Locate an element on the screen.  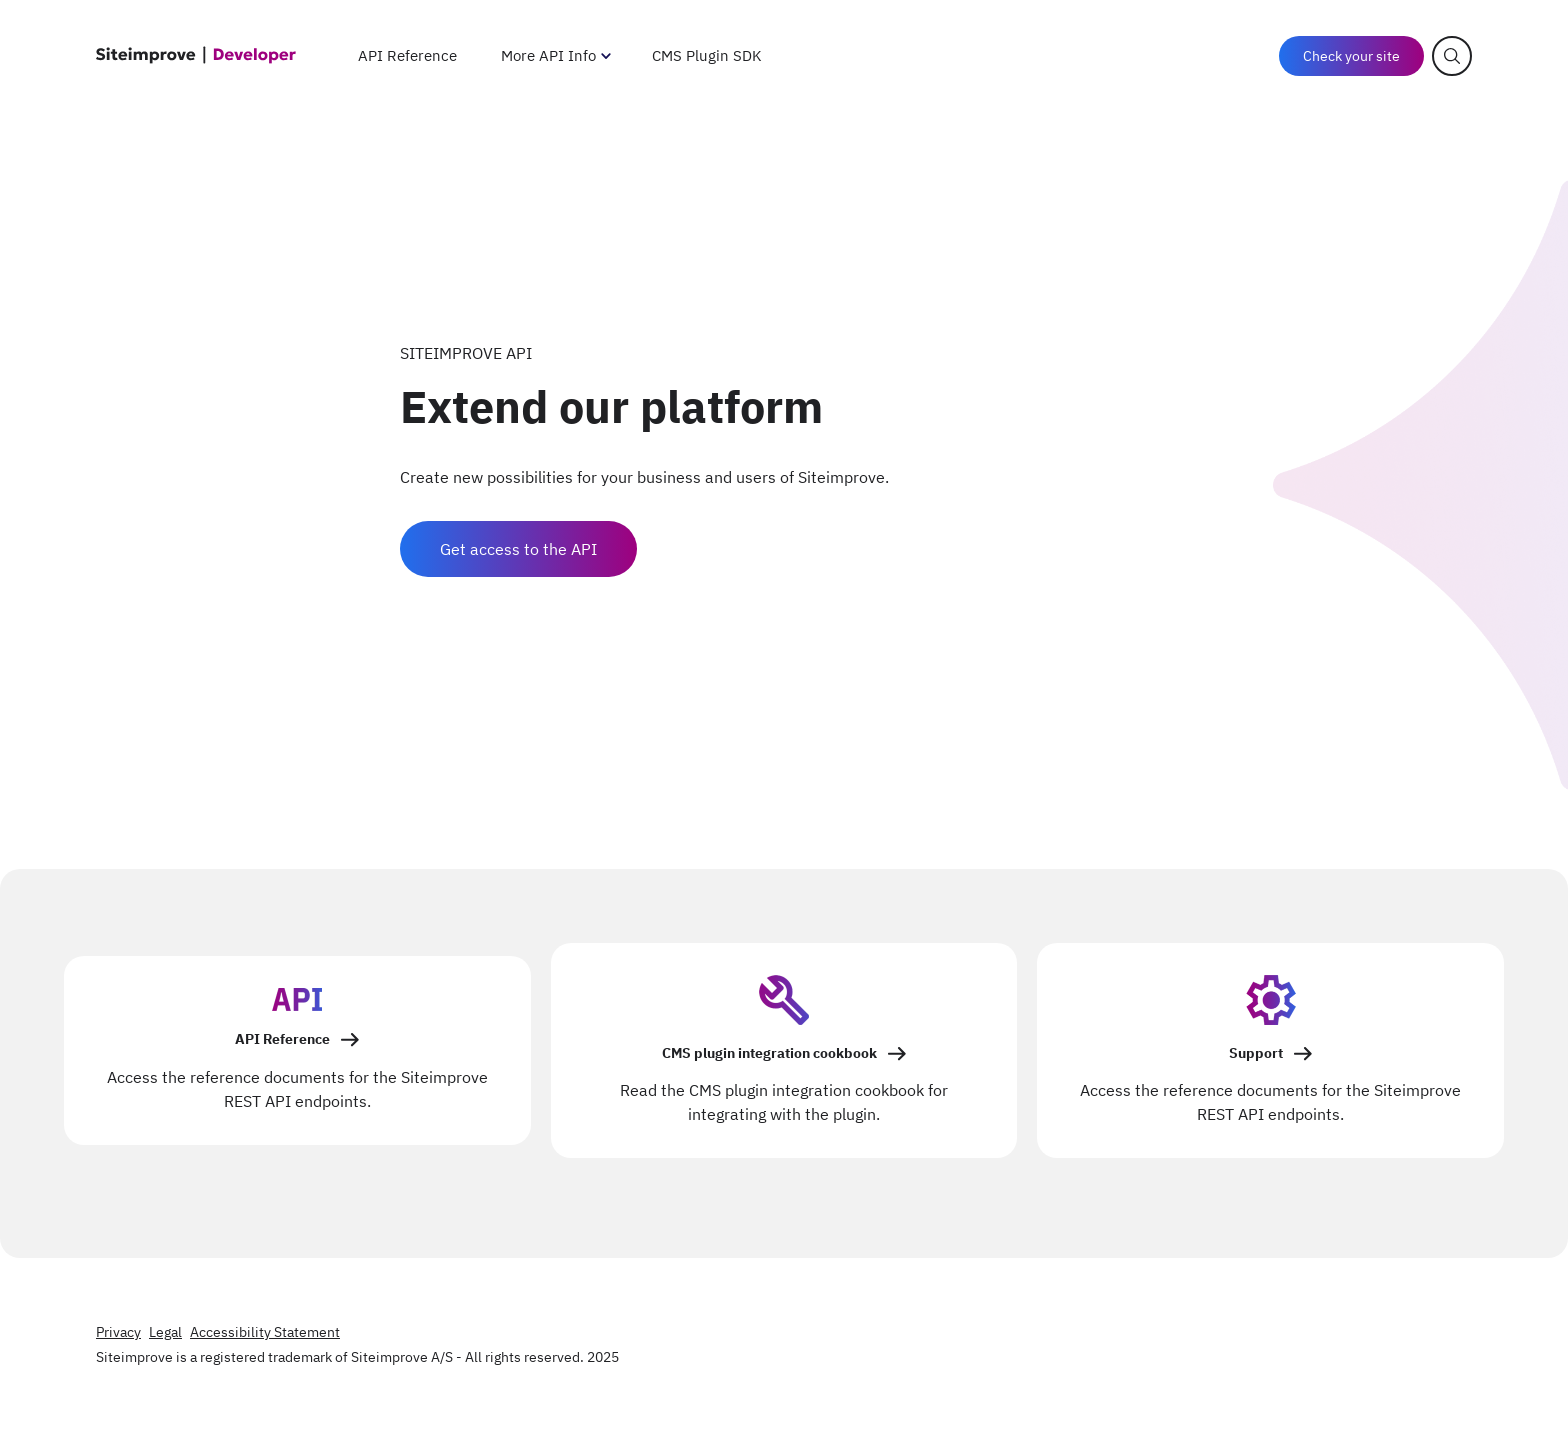
More API Info is located at coordinates (548, 55).